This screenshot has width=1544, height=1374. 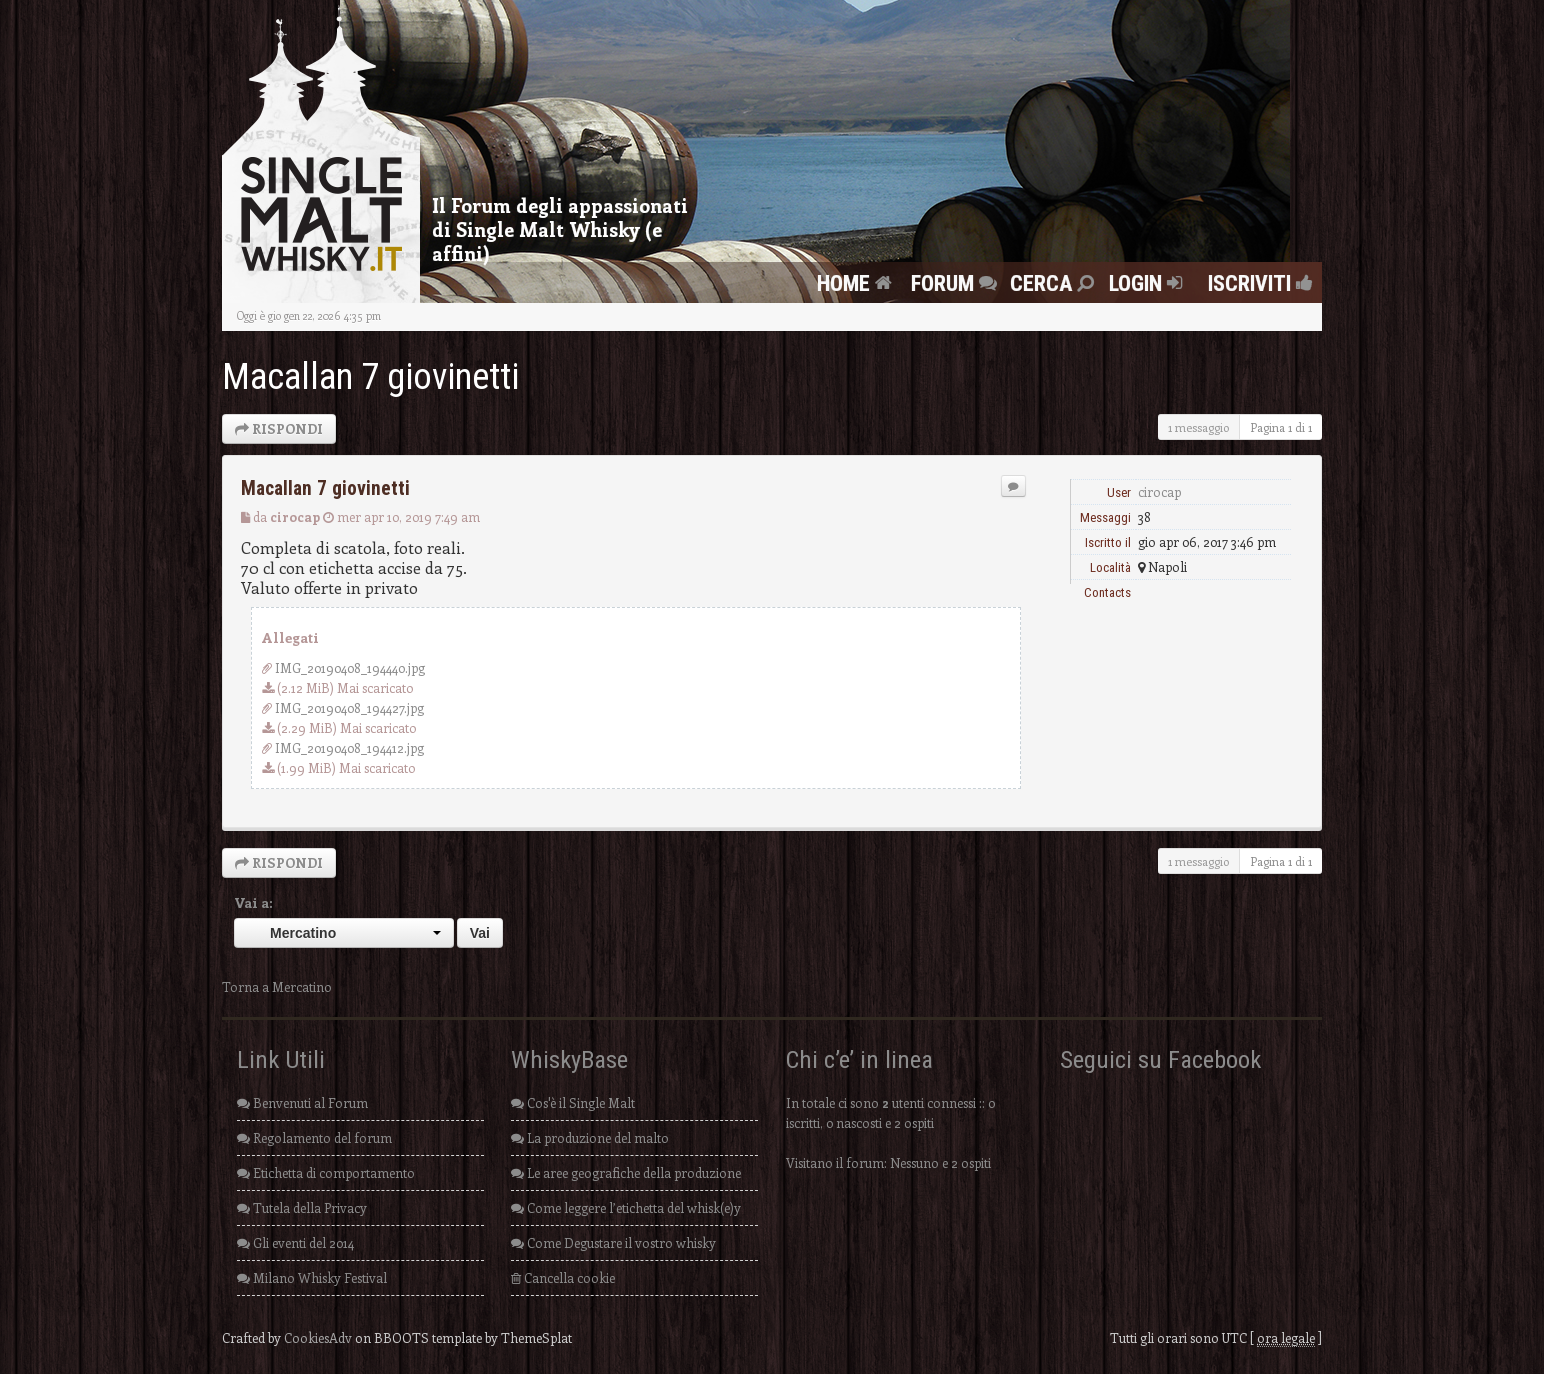 What do you see at coordinates (314, 1137) in the screenshot?
I see `Regolamento del forum` at bounding box center [314, 1137].